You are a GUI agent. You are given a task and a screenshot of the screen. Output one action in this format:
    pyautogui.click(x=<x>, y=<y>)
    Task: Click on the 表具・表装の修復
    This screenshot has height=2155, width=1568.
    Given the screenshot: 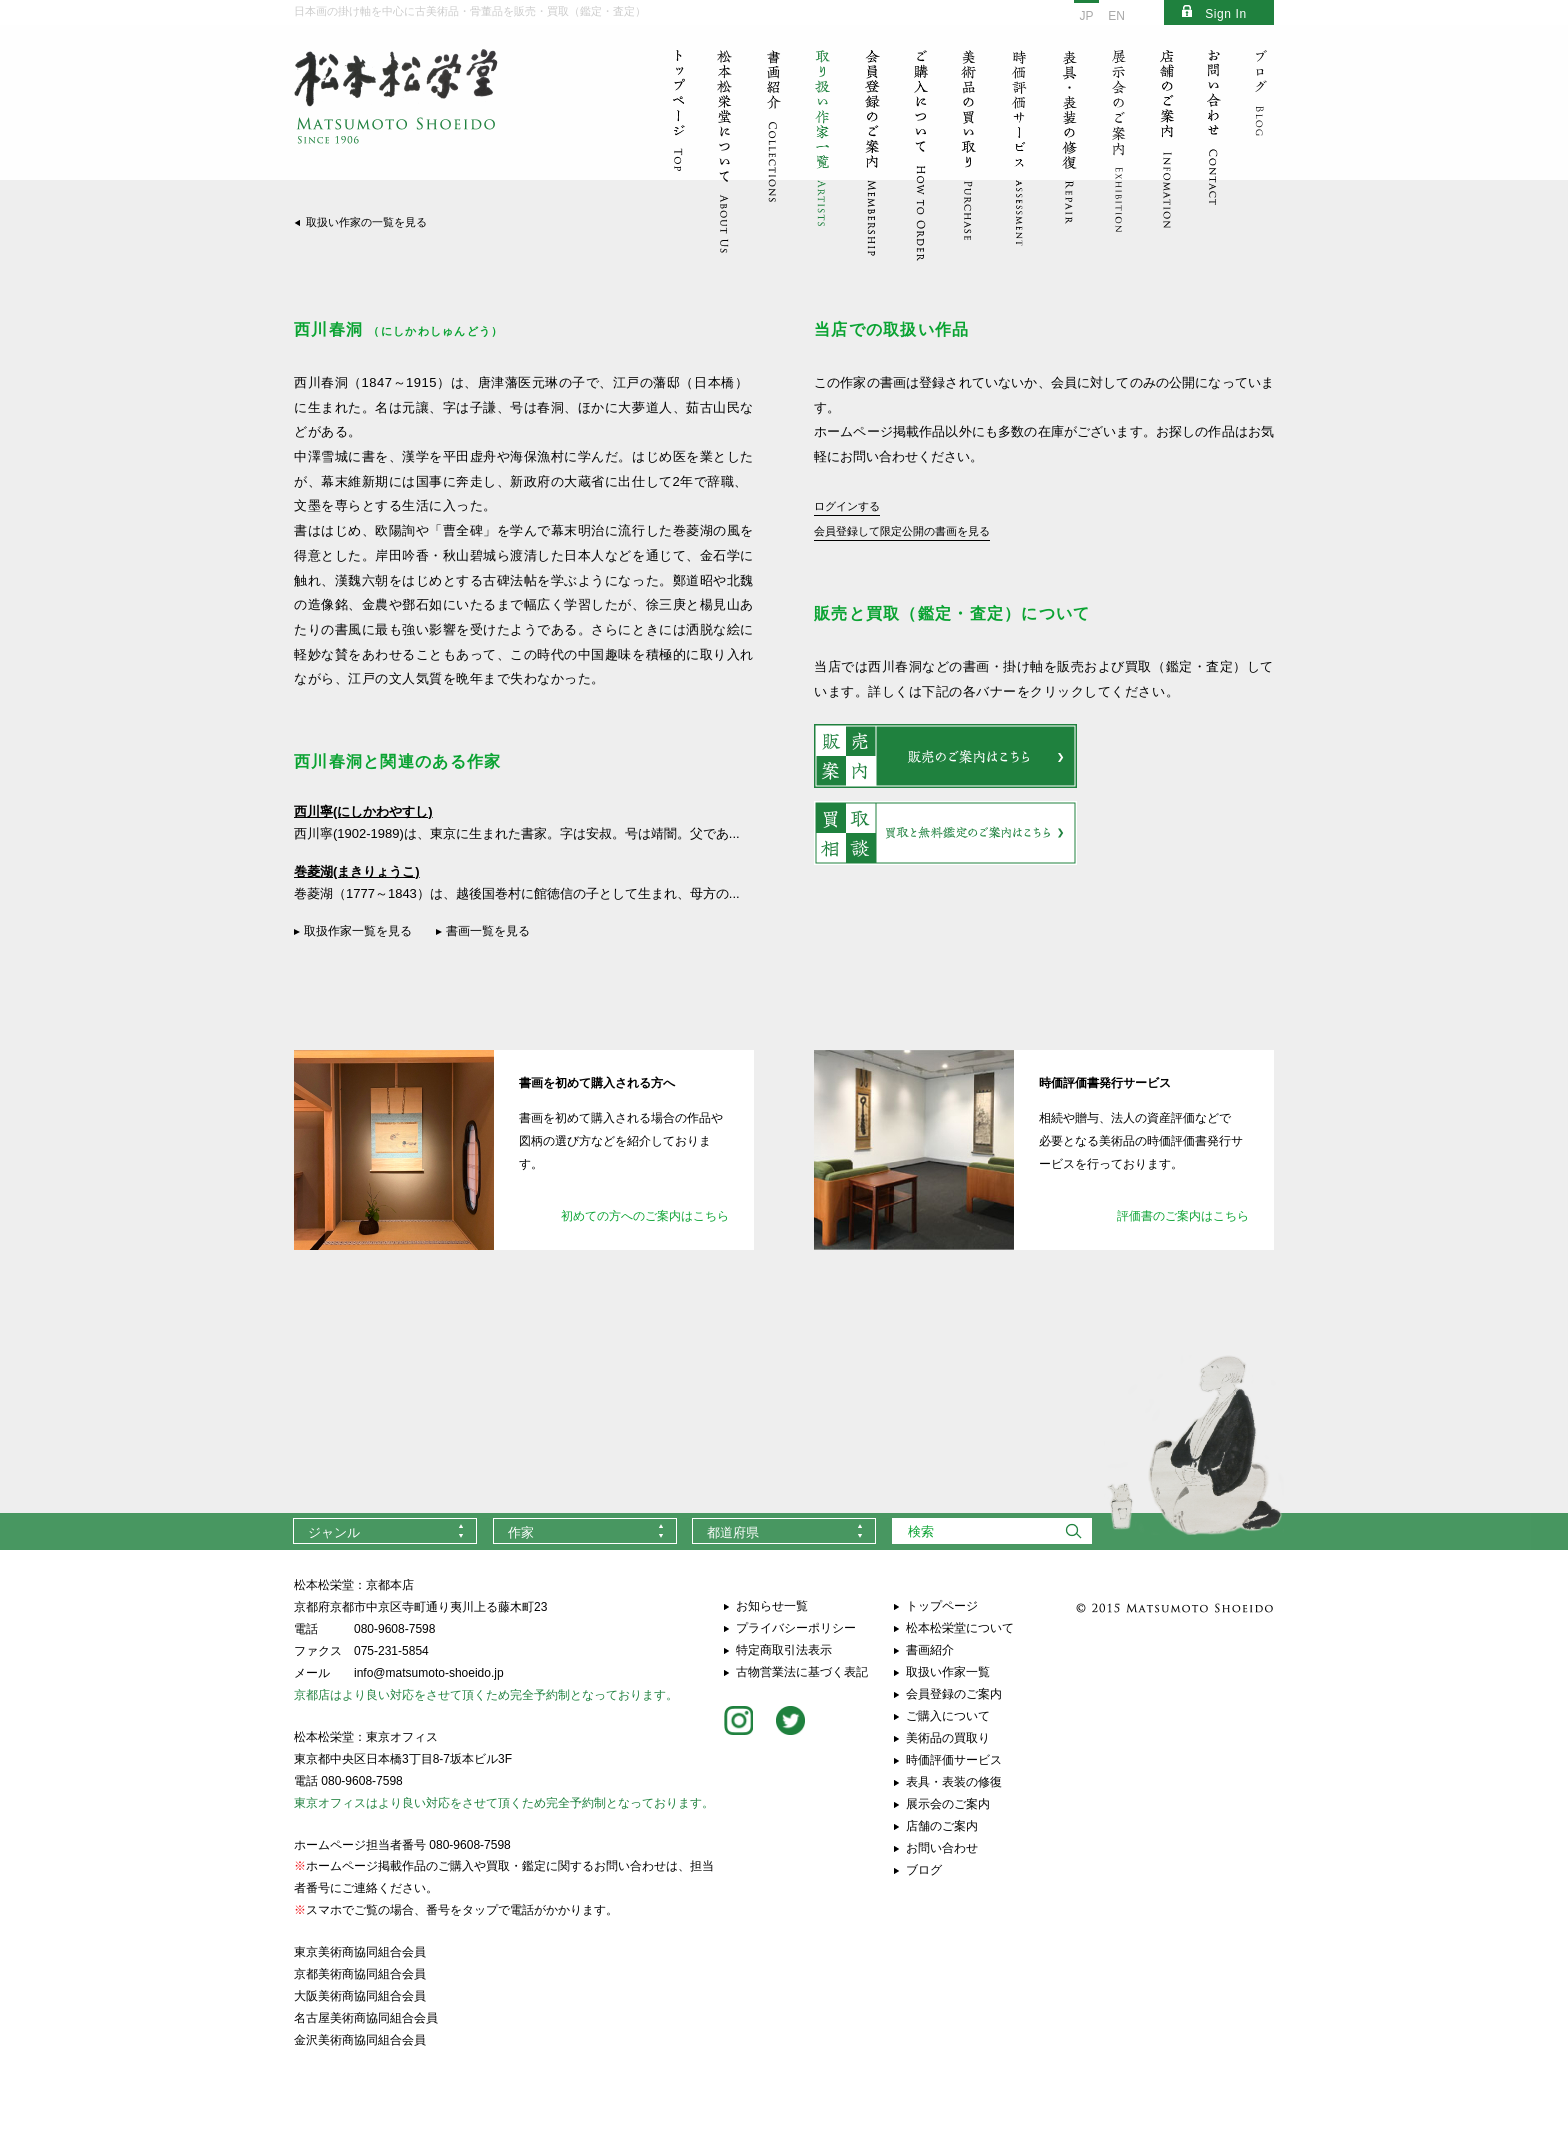 What is the action you would take?
    pyautogui.click(x=954, y=1782)
    